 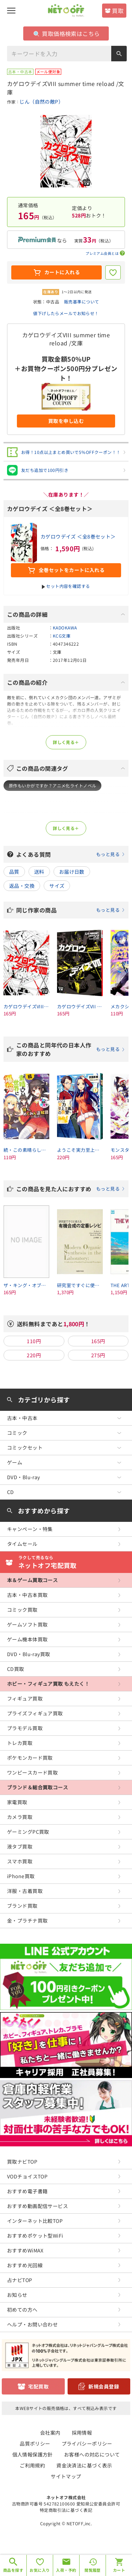 What do you see at coordinates (52, 785) in the screenshot?
I see `原作もいかがですか？アニメ化ライトノベル` at bounding box center [52, 785].